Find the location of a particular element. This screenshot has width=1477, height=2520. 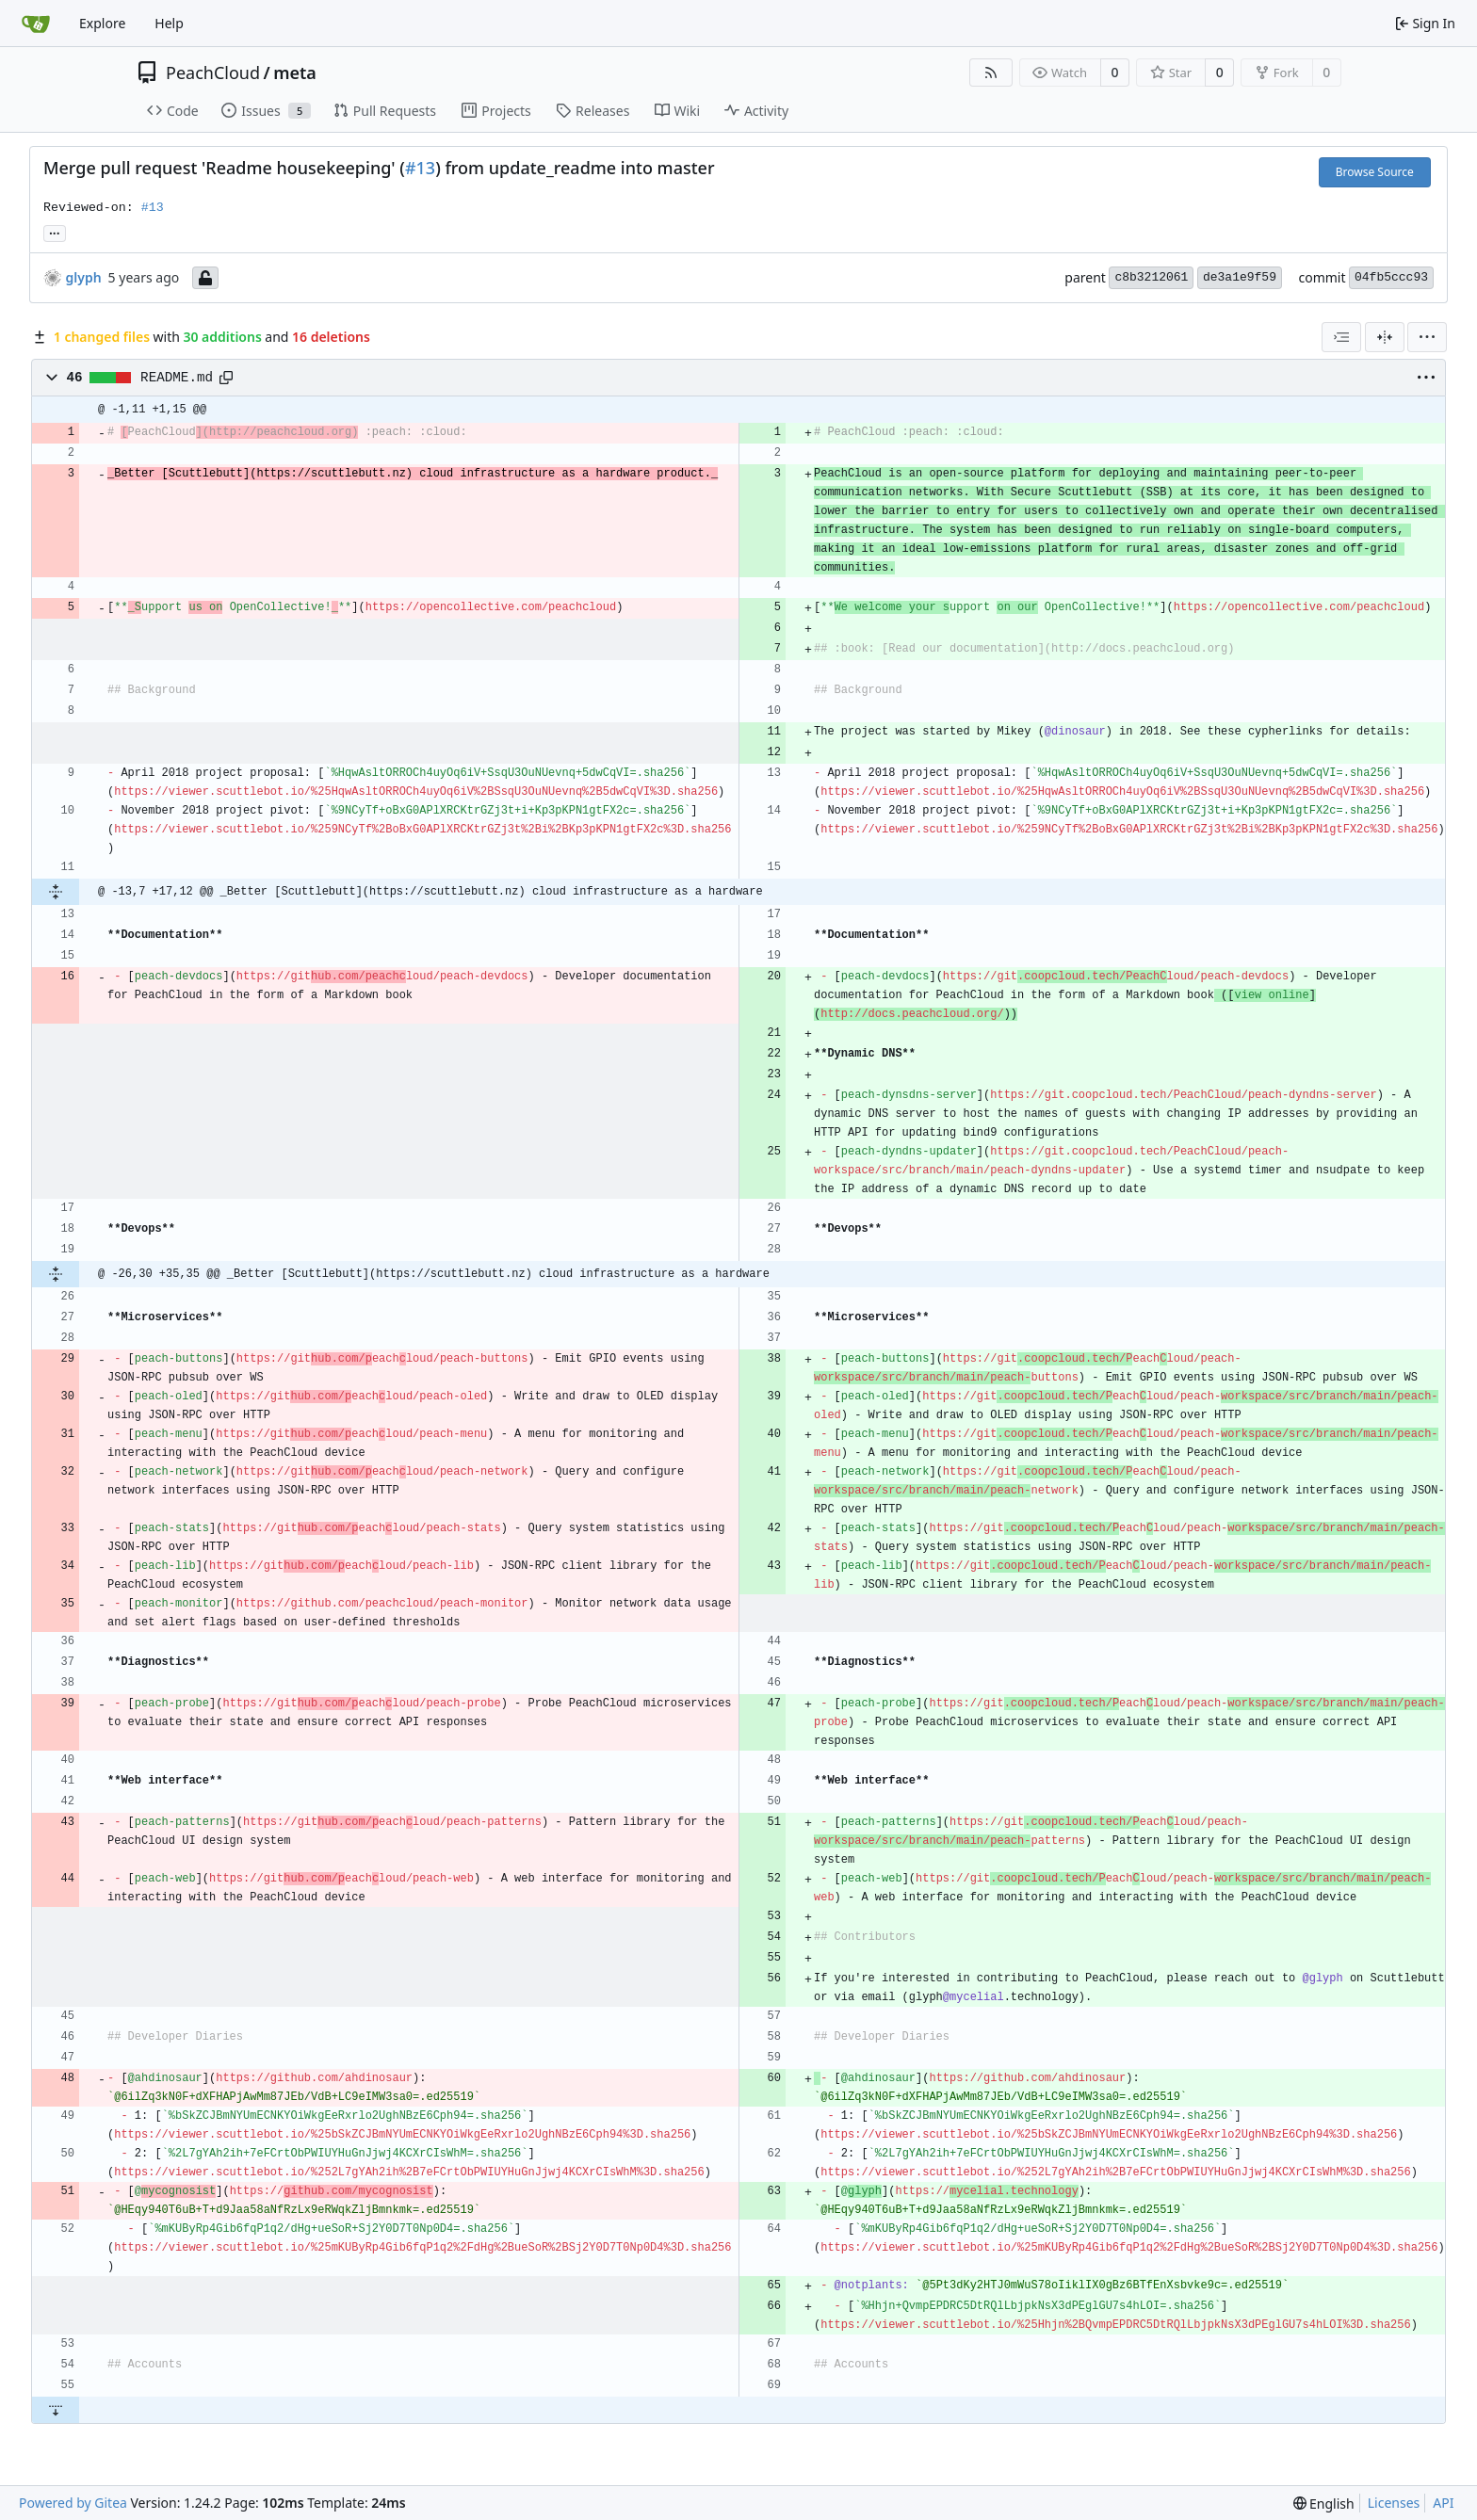

[menu] is located at coordinates (1427, 337).